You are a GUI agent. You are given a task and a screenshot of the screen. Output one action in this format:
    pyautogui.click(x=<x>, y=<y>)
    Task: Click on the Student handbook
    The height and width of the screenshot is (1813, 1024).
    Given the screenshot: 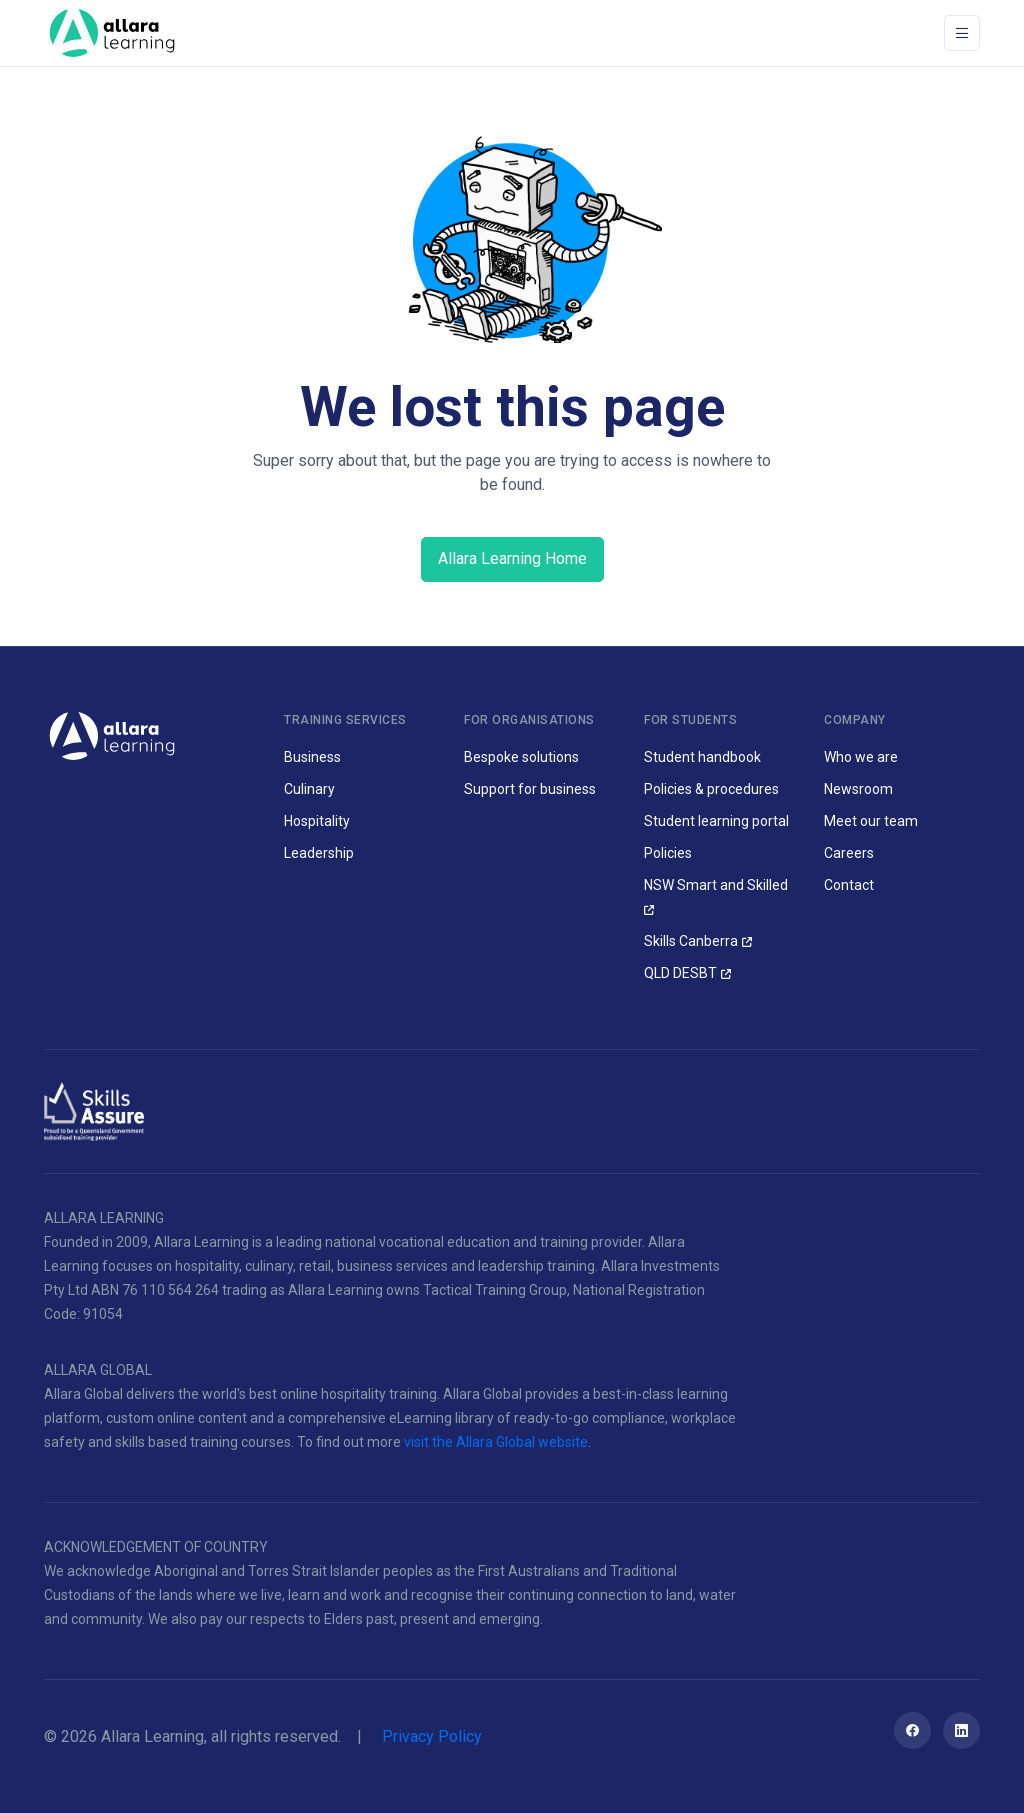 What is the action you would take?
    pyautogui.click(x=702, y=757)
    